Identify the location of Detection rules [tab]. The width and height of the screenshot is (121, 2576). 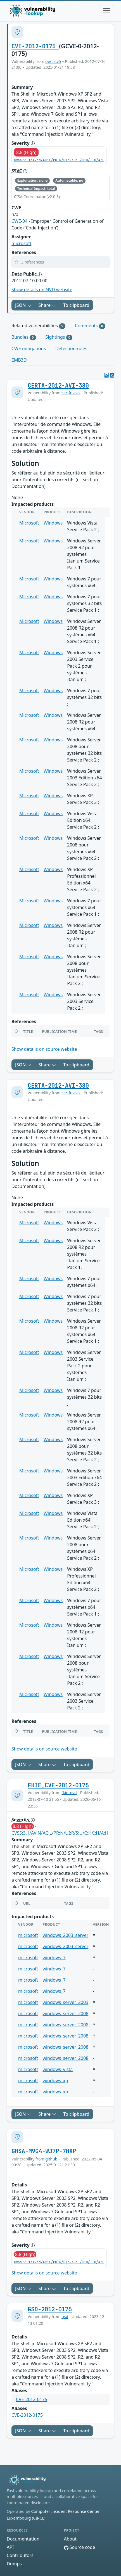
(71, 348).